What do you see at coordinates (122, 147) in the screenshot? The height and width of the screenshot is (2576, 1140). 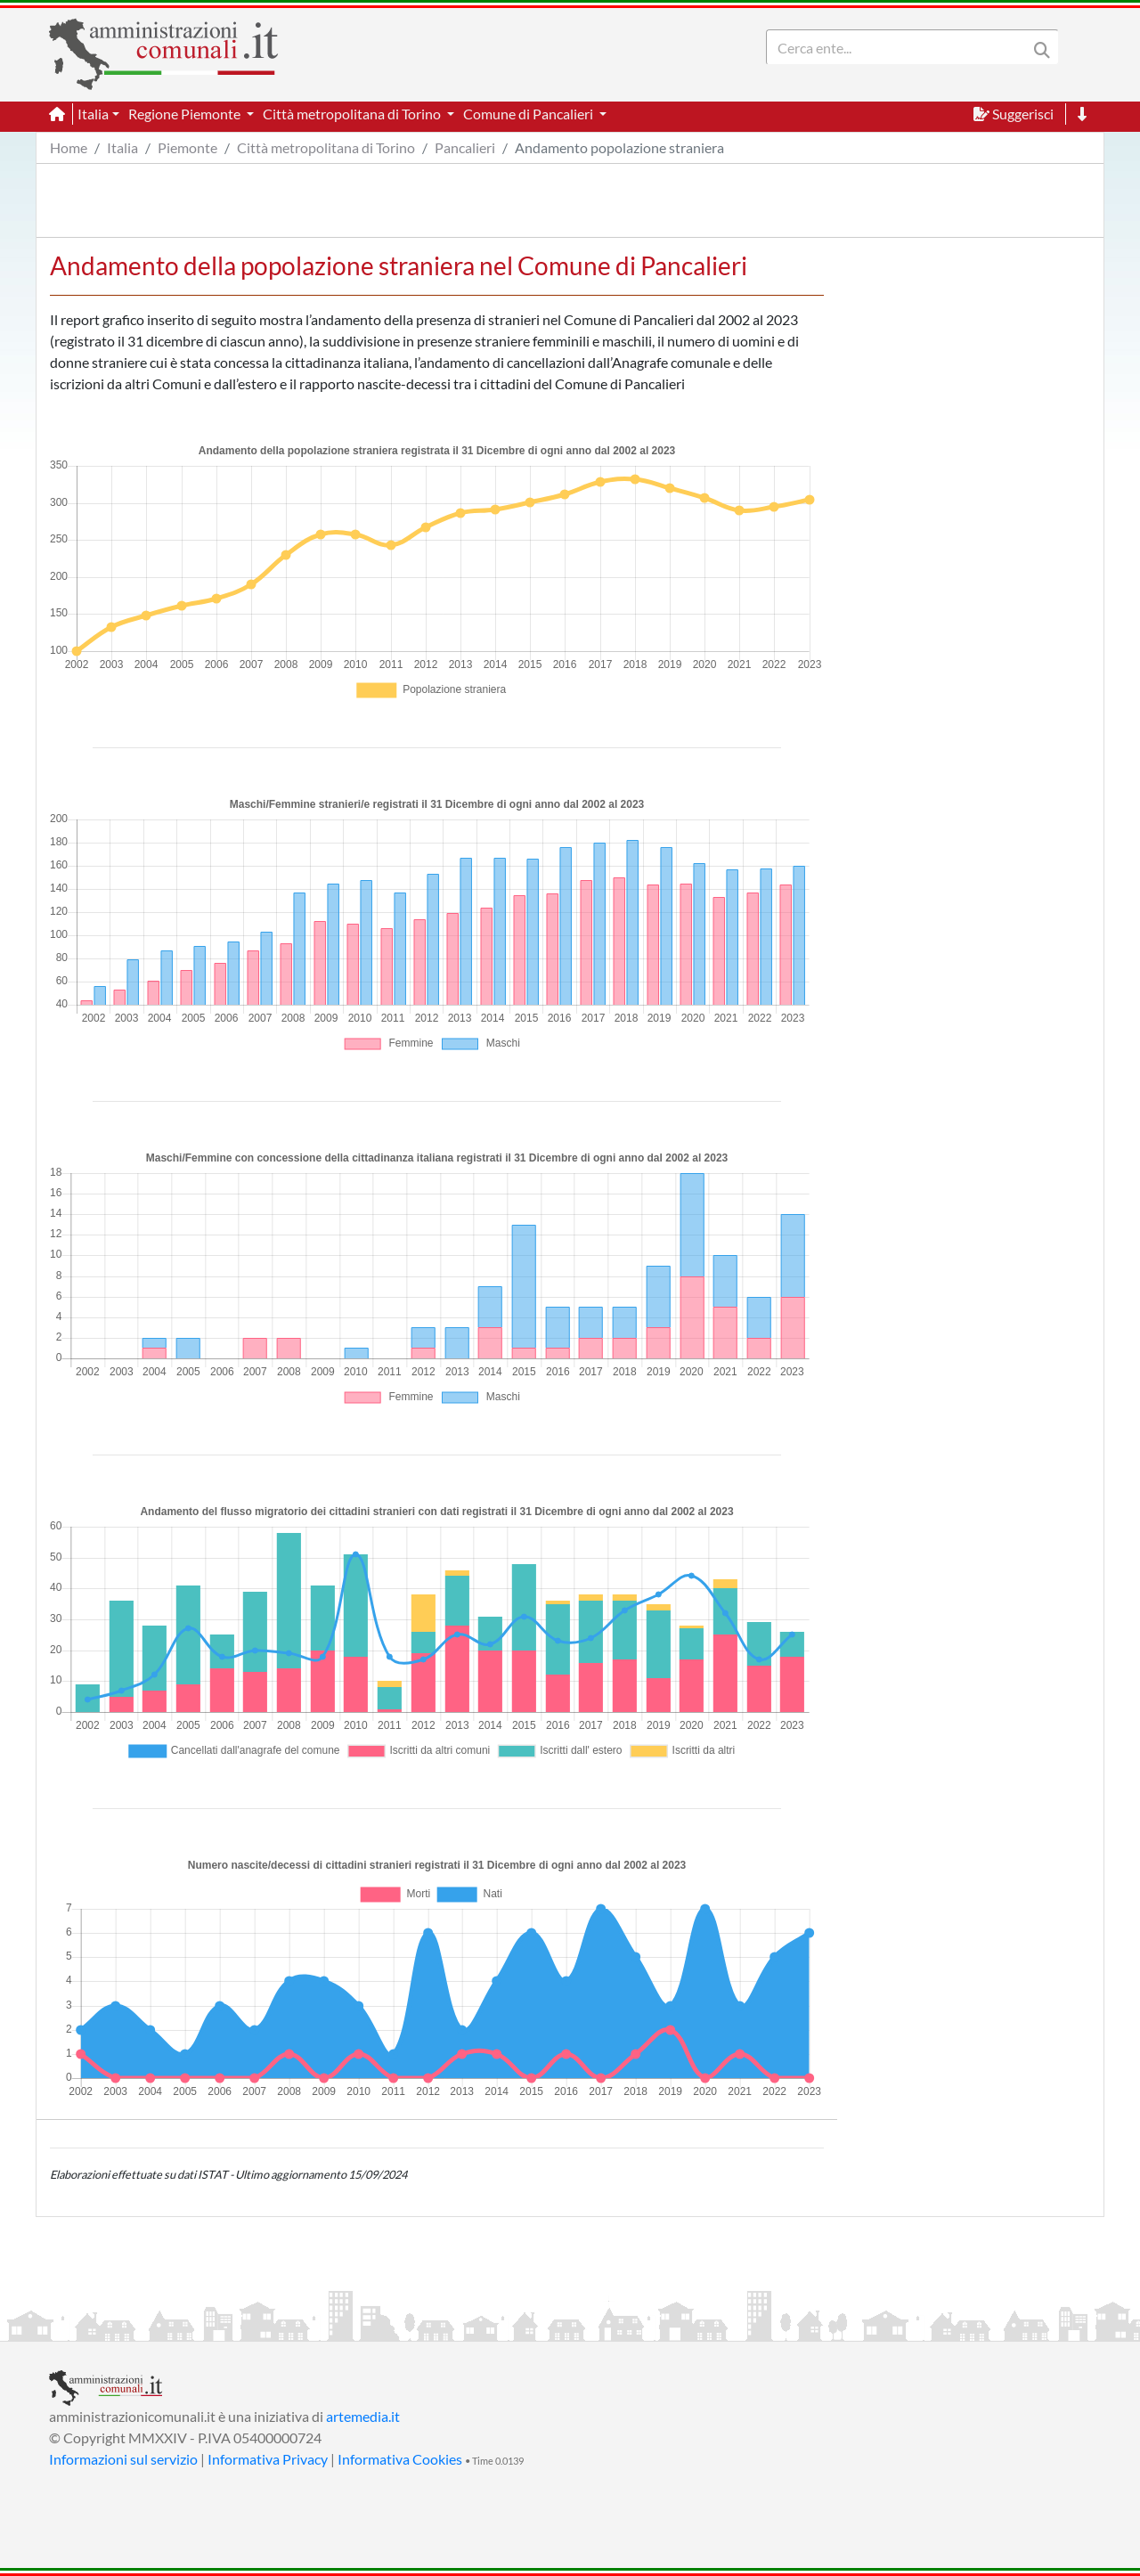 I see `Italia` at bounding box center [122, 147].